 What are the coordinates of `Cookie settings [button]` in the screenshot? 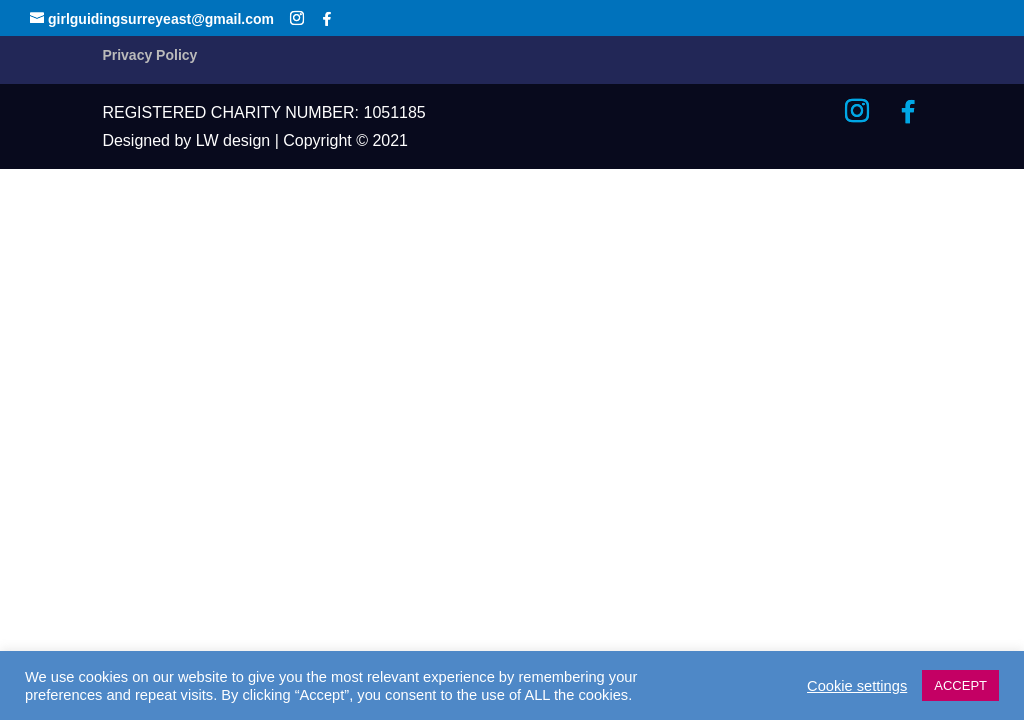 It's located at (857, 686).